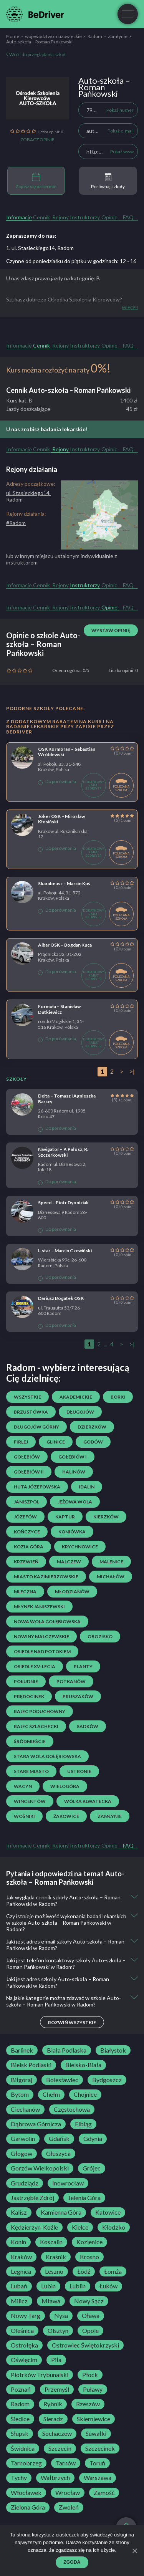 Image resolution: width=144 pixels, height=2576 pixels. I want to click on Kędzierzyn-Koźle, so click(34, 2227).